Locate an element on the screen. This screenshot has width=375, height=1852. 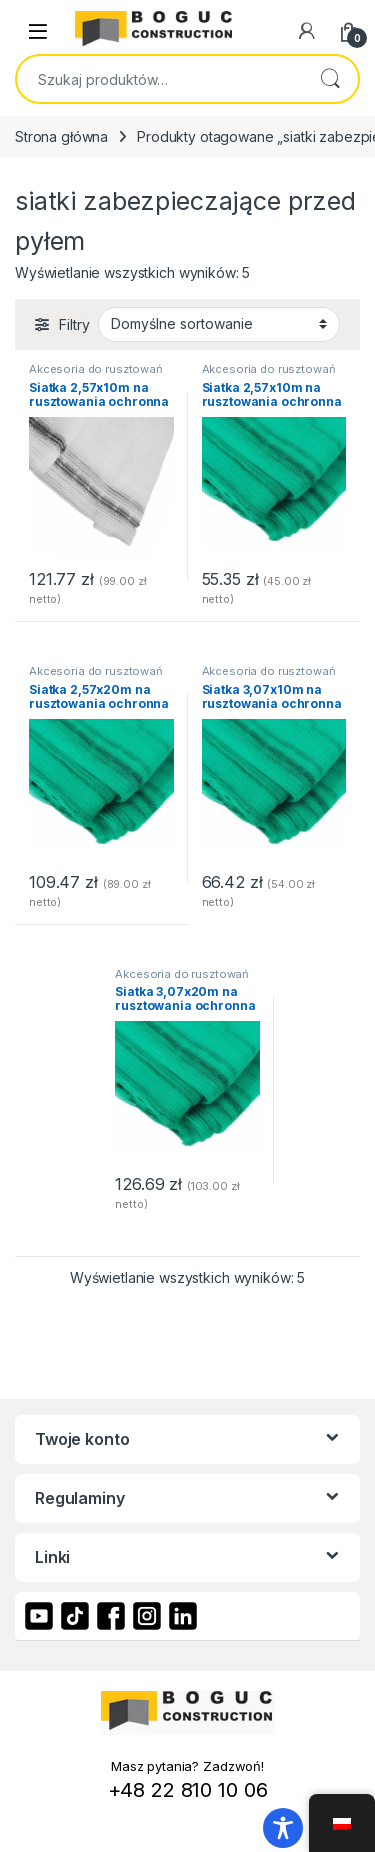
+48 22 810 10 06 is located at coordinates (188, 1790).